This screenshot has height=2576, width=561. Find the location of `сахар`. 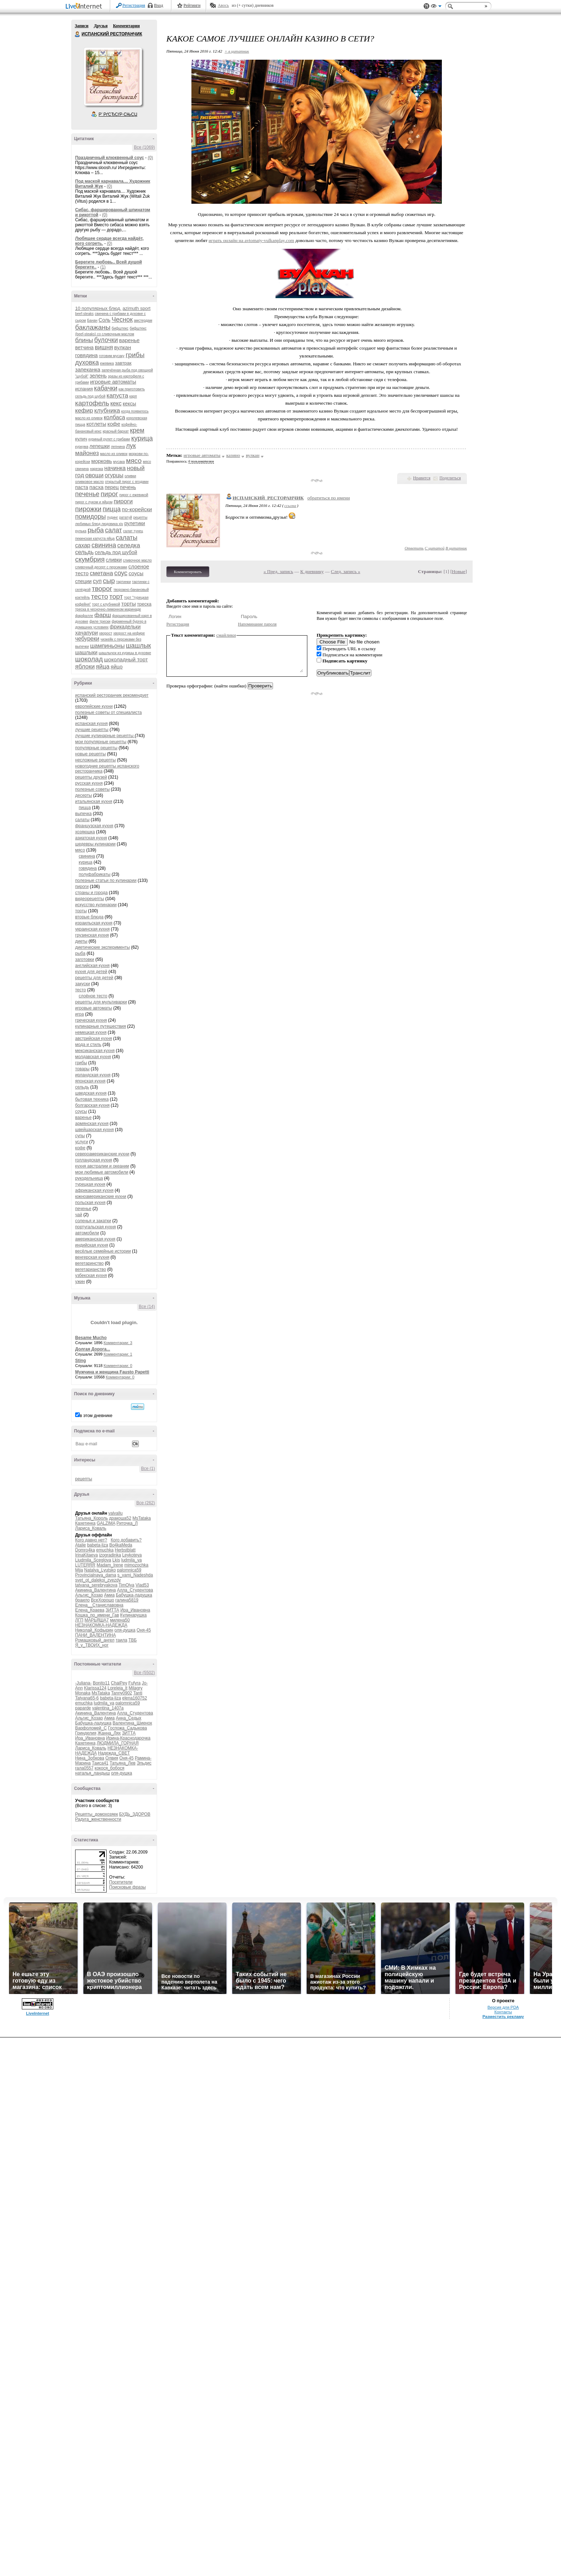

сахар is located at coordinates (83, 545).